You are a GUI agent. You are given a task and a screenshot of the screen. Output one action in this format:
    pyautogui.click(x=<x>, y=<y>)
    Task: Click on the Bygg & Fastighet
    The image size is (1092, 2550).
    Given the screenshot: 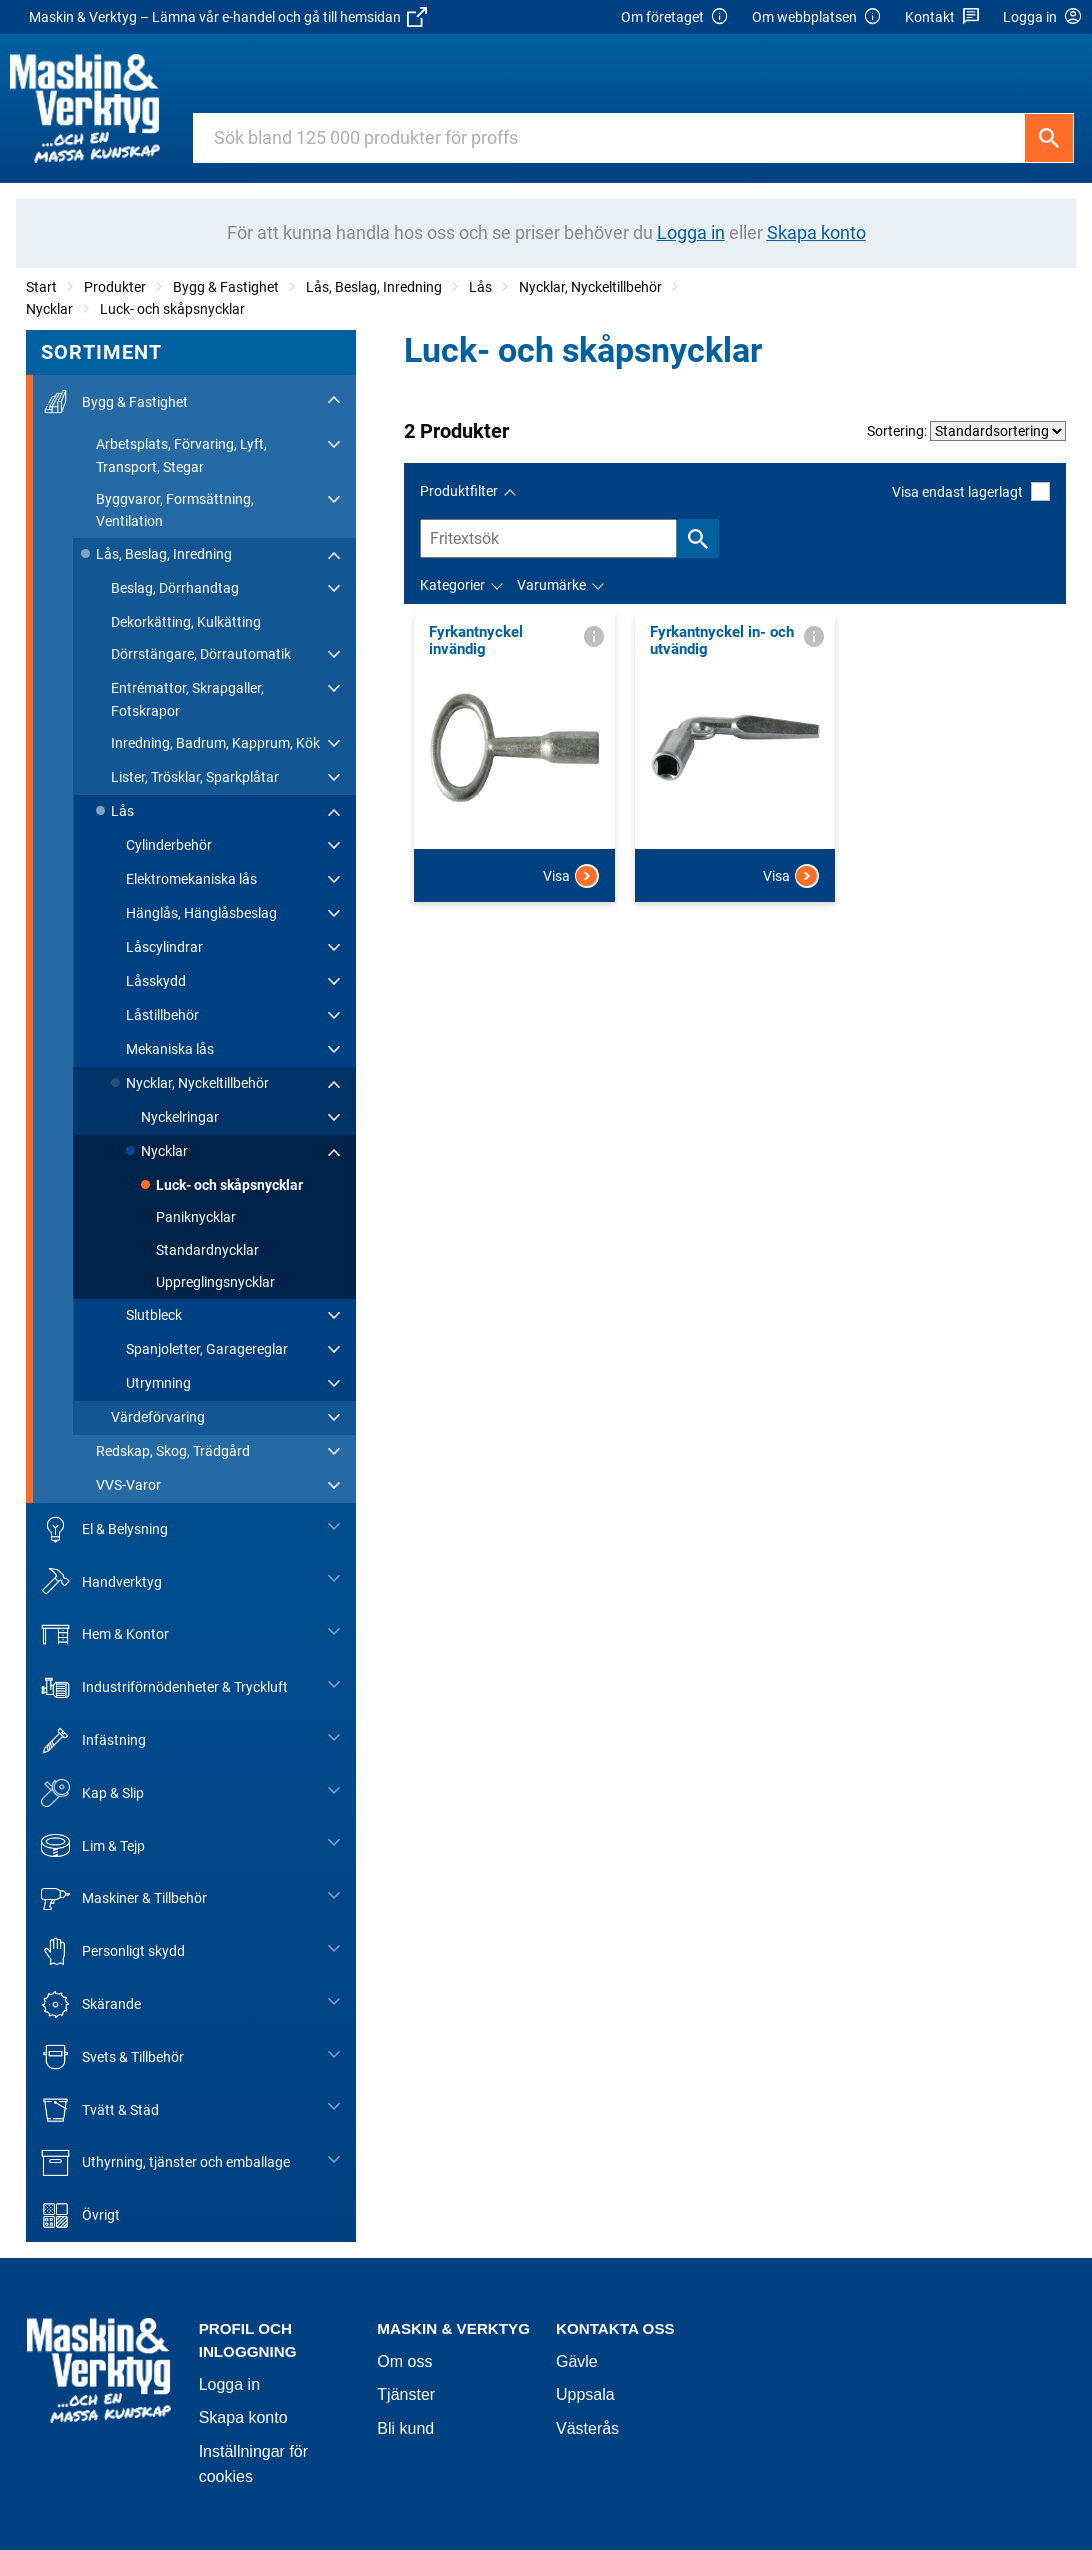 What is the action you would take?
    pyautogui.click(x=226, y=287)
    